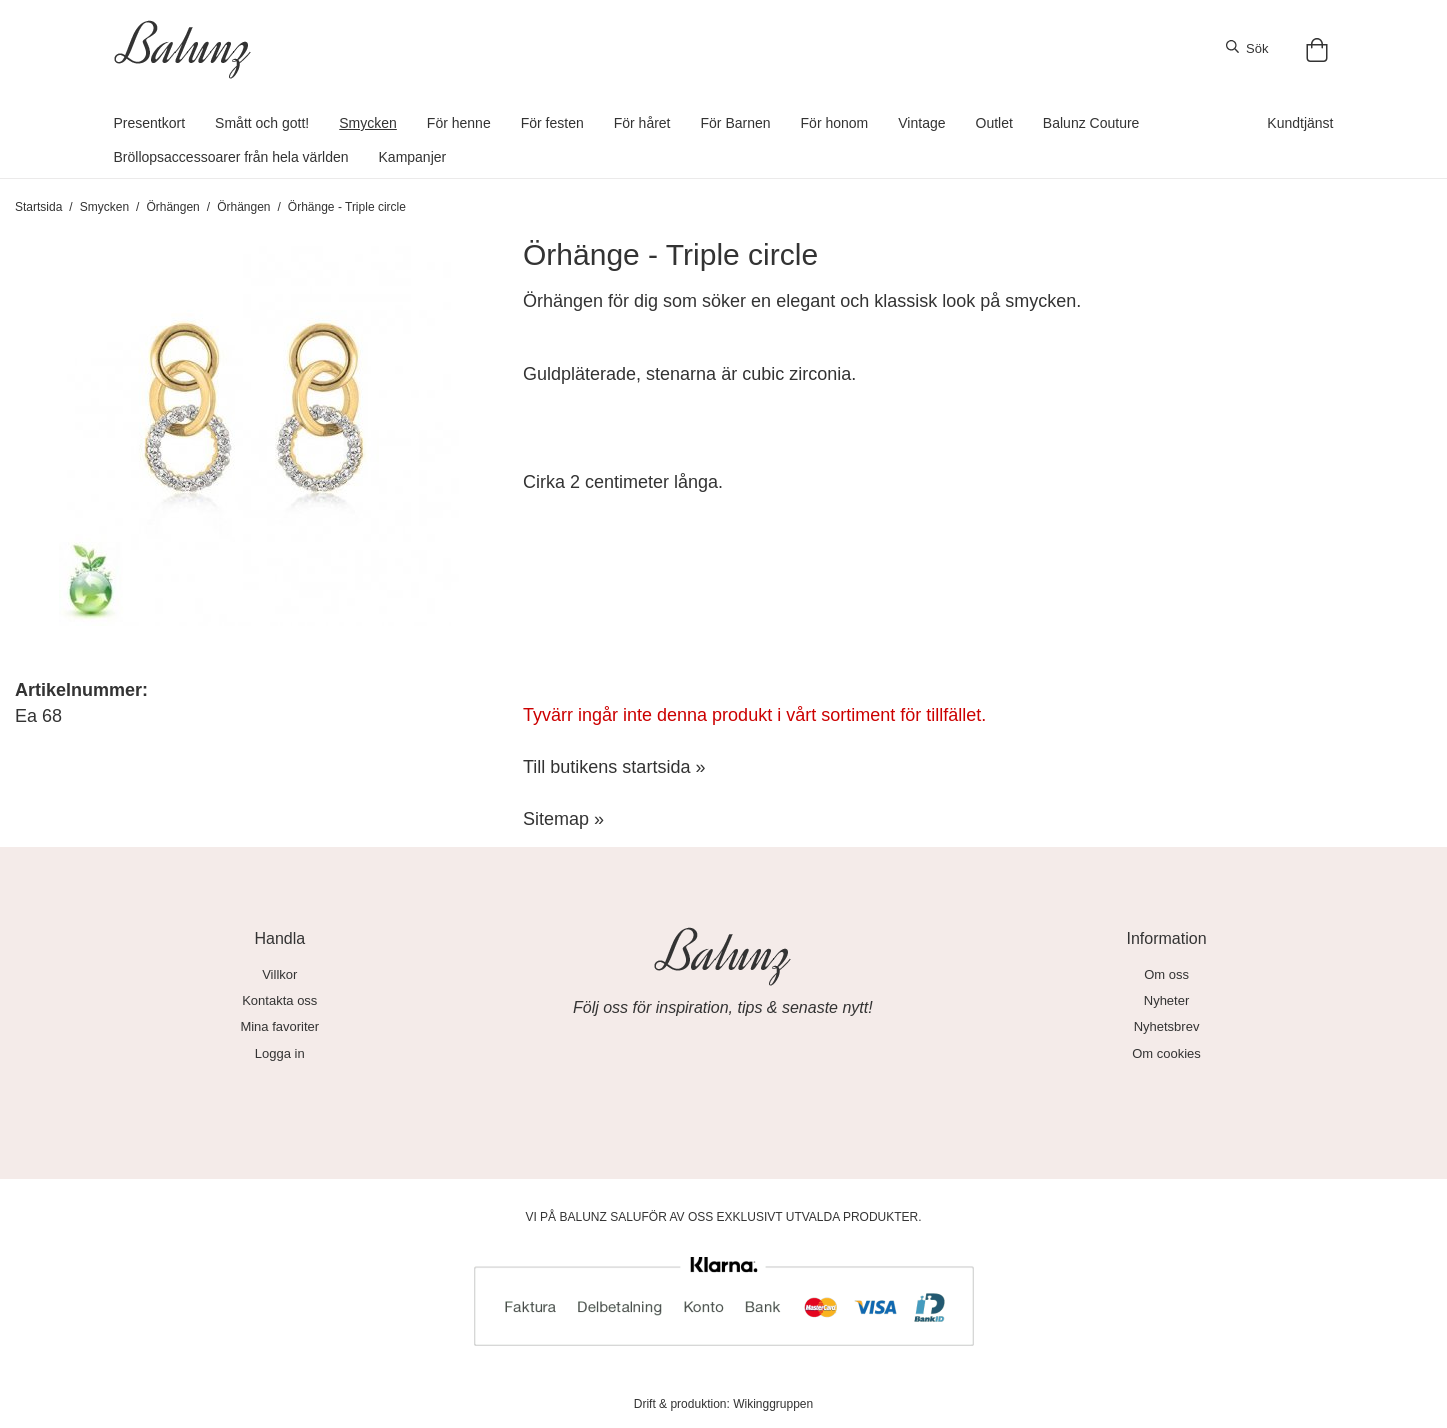 The image size is (1447, 1428). Describe the element at coordinates (642, 123) in the screenshot. I see `För håret` at that location.